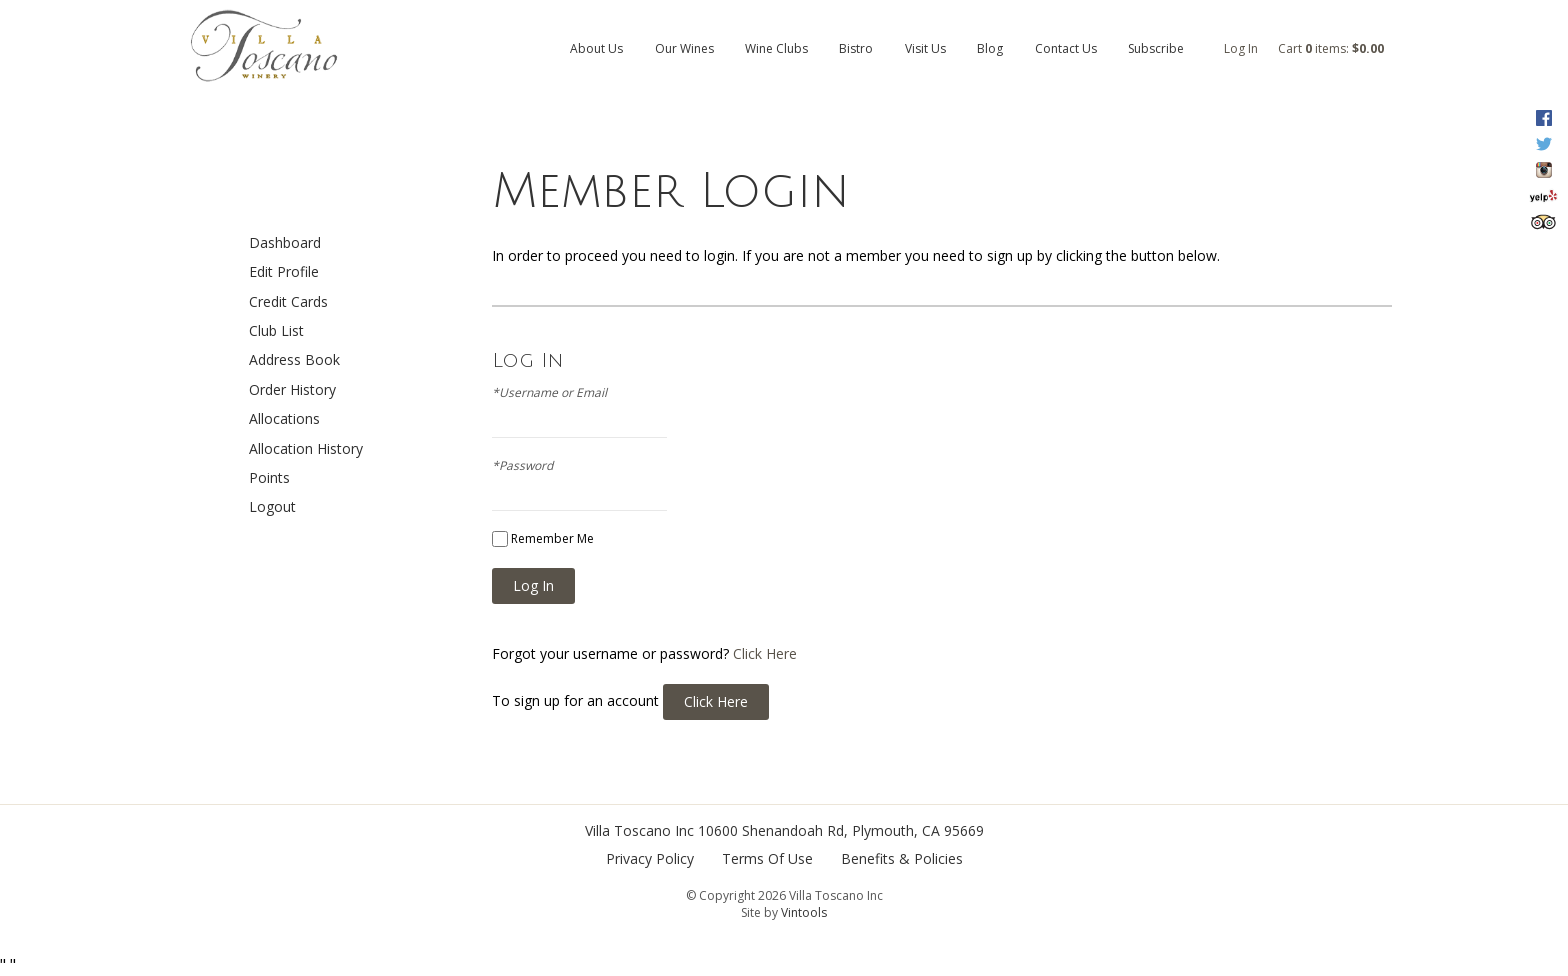 This screenshot has height=976, width=1568. I want to click on Benefits & Policies, so click(902, 858).